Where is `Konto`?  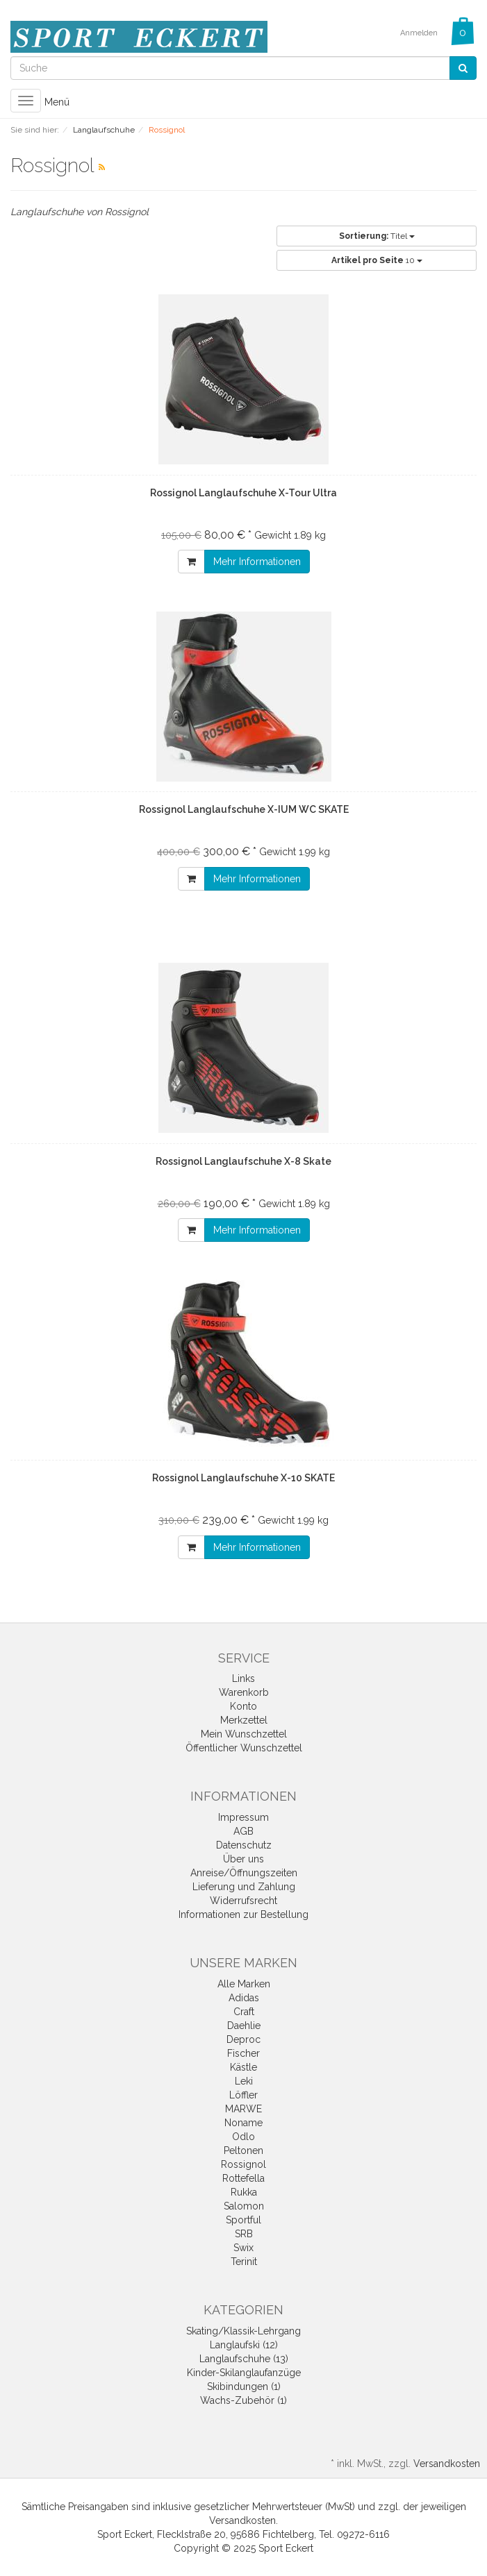 Konto is located at coordinates (243, 1706).